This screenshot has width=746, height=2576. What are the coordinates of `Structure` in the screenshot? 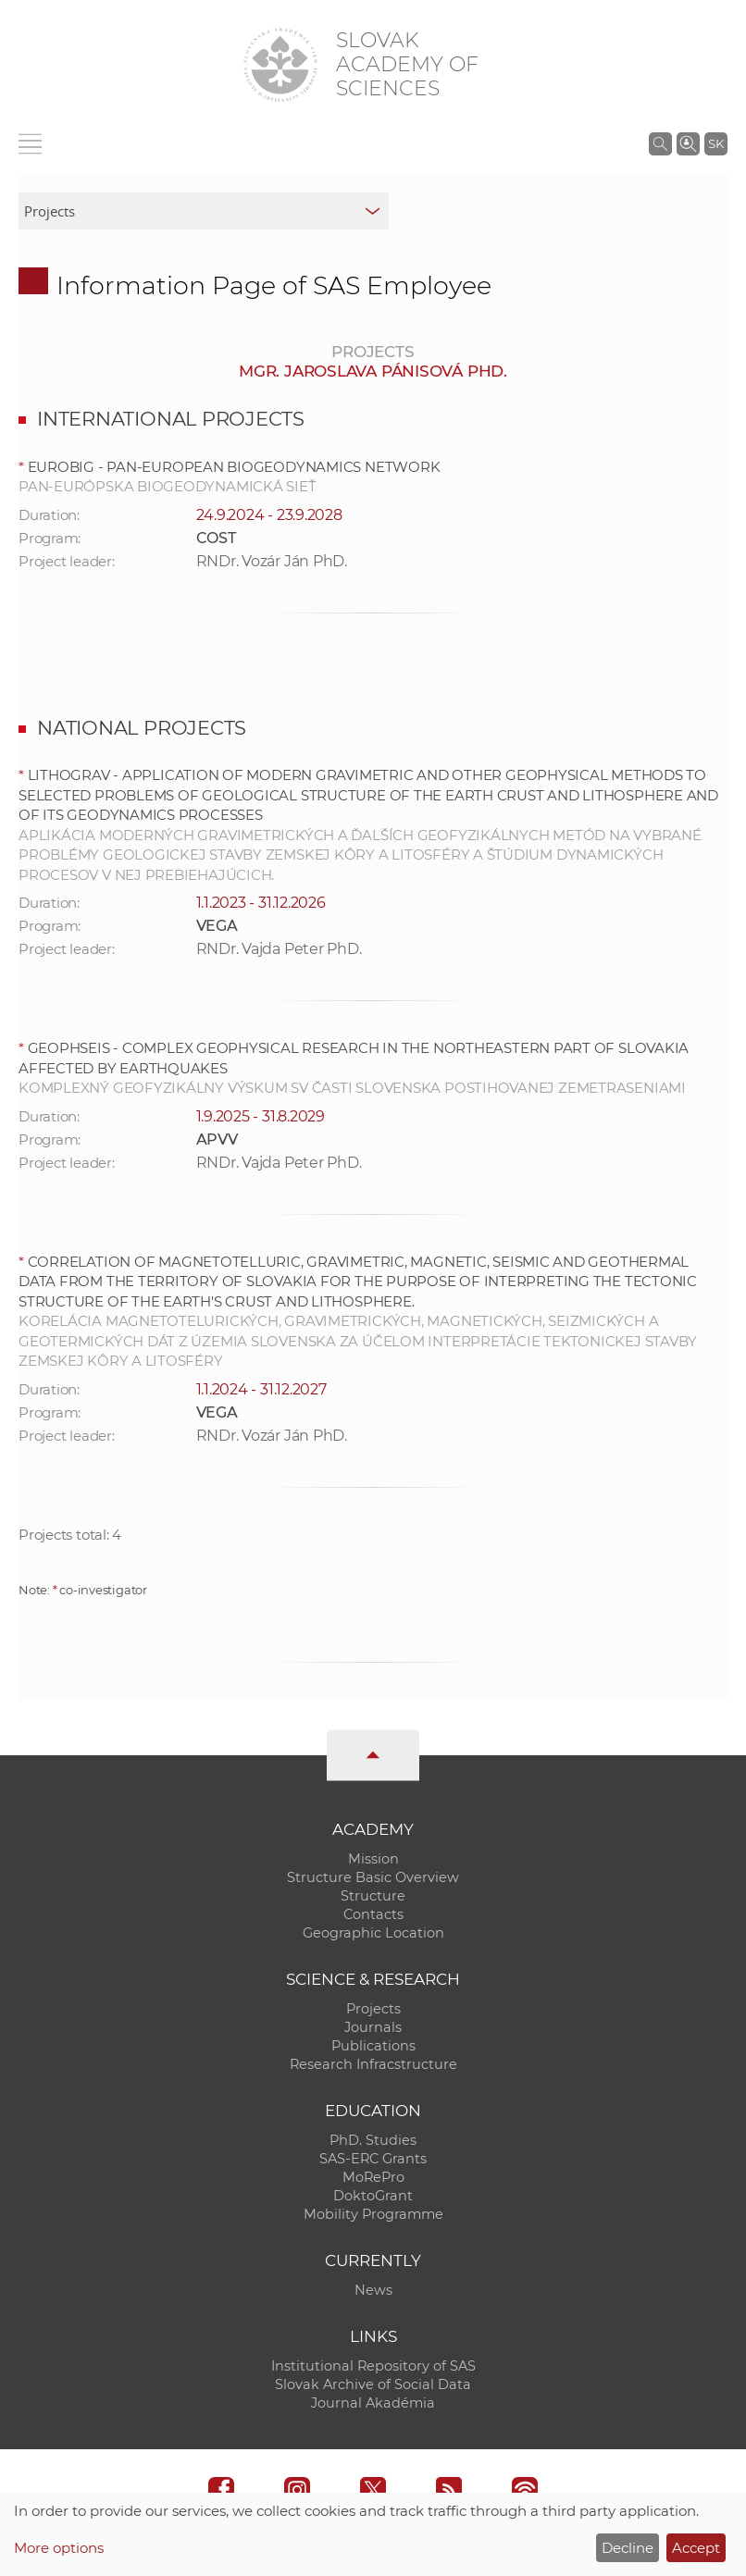 It's located at (373, 1896).